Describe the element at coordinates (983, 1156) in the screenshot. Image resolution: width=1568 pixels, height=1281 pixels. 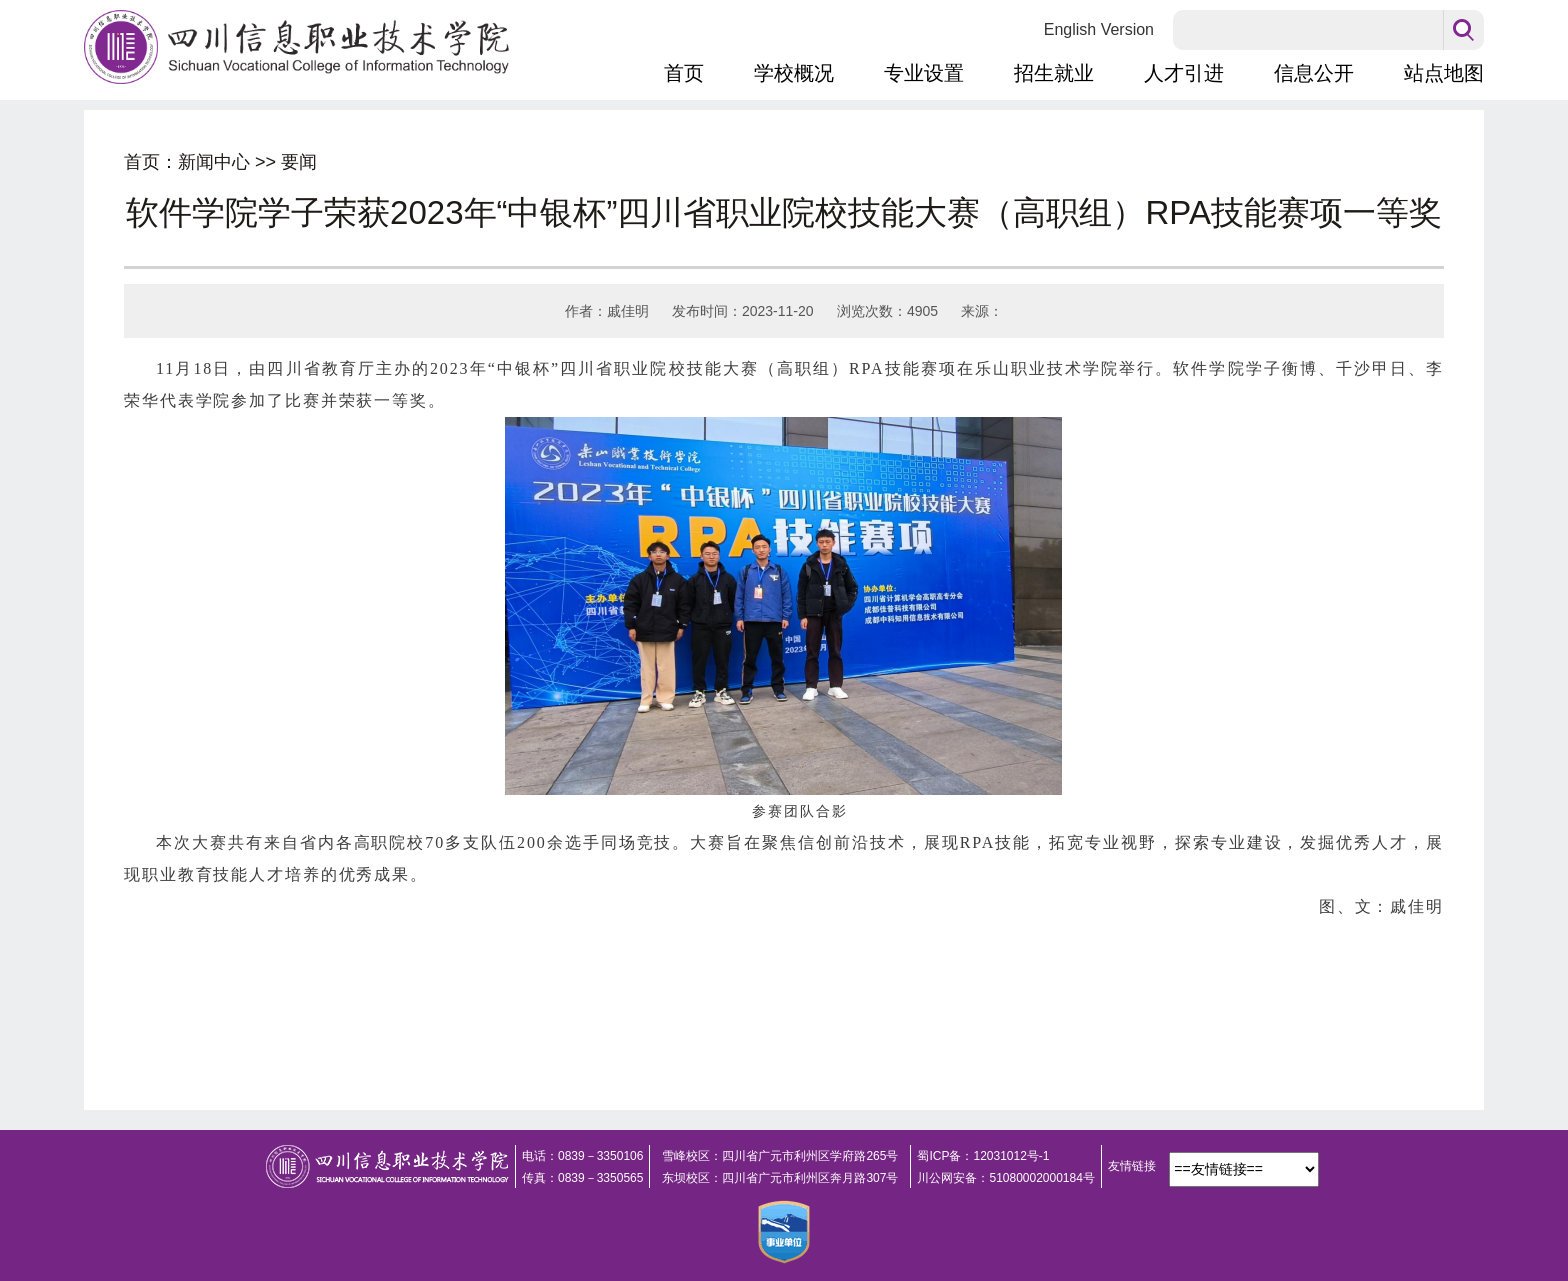
I see `蜀ICP备：12031012号-1` at that location.